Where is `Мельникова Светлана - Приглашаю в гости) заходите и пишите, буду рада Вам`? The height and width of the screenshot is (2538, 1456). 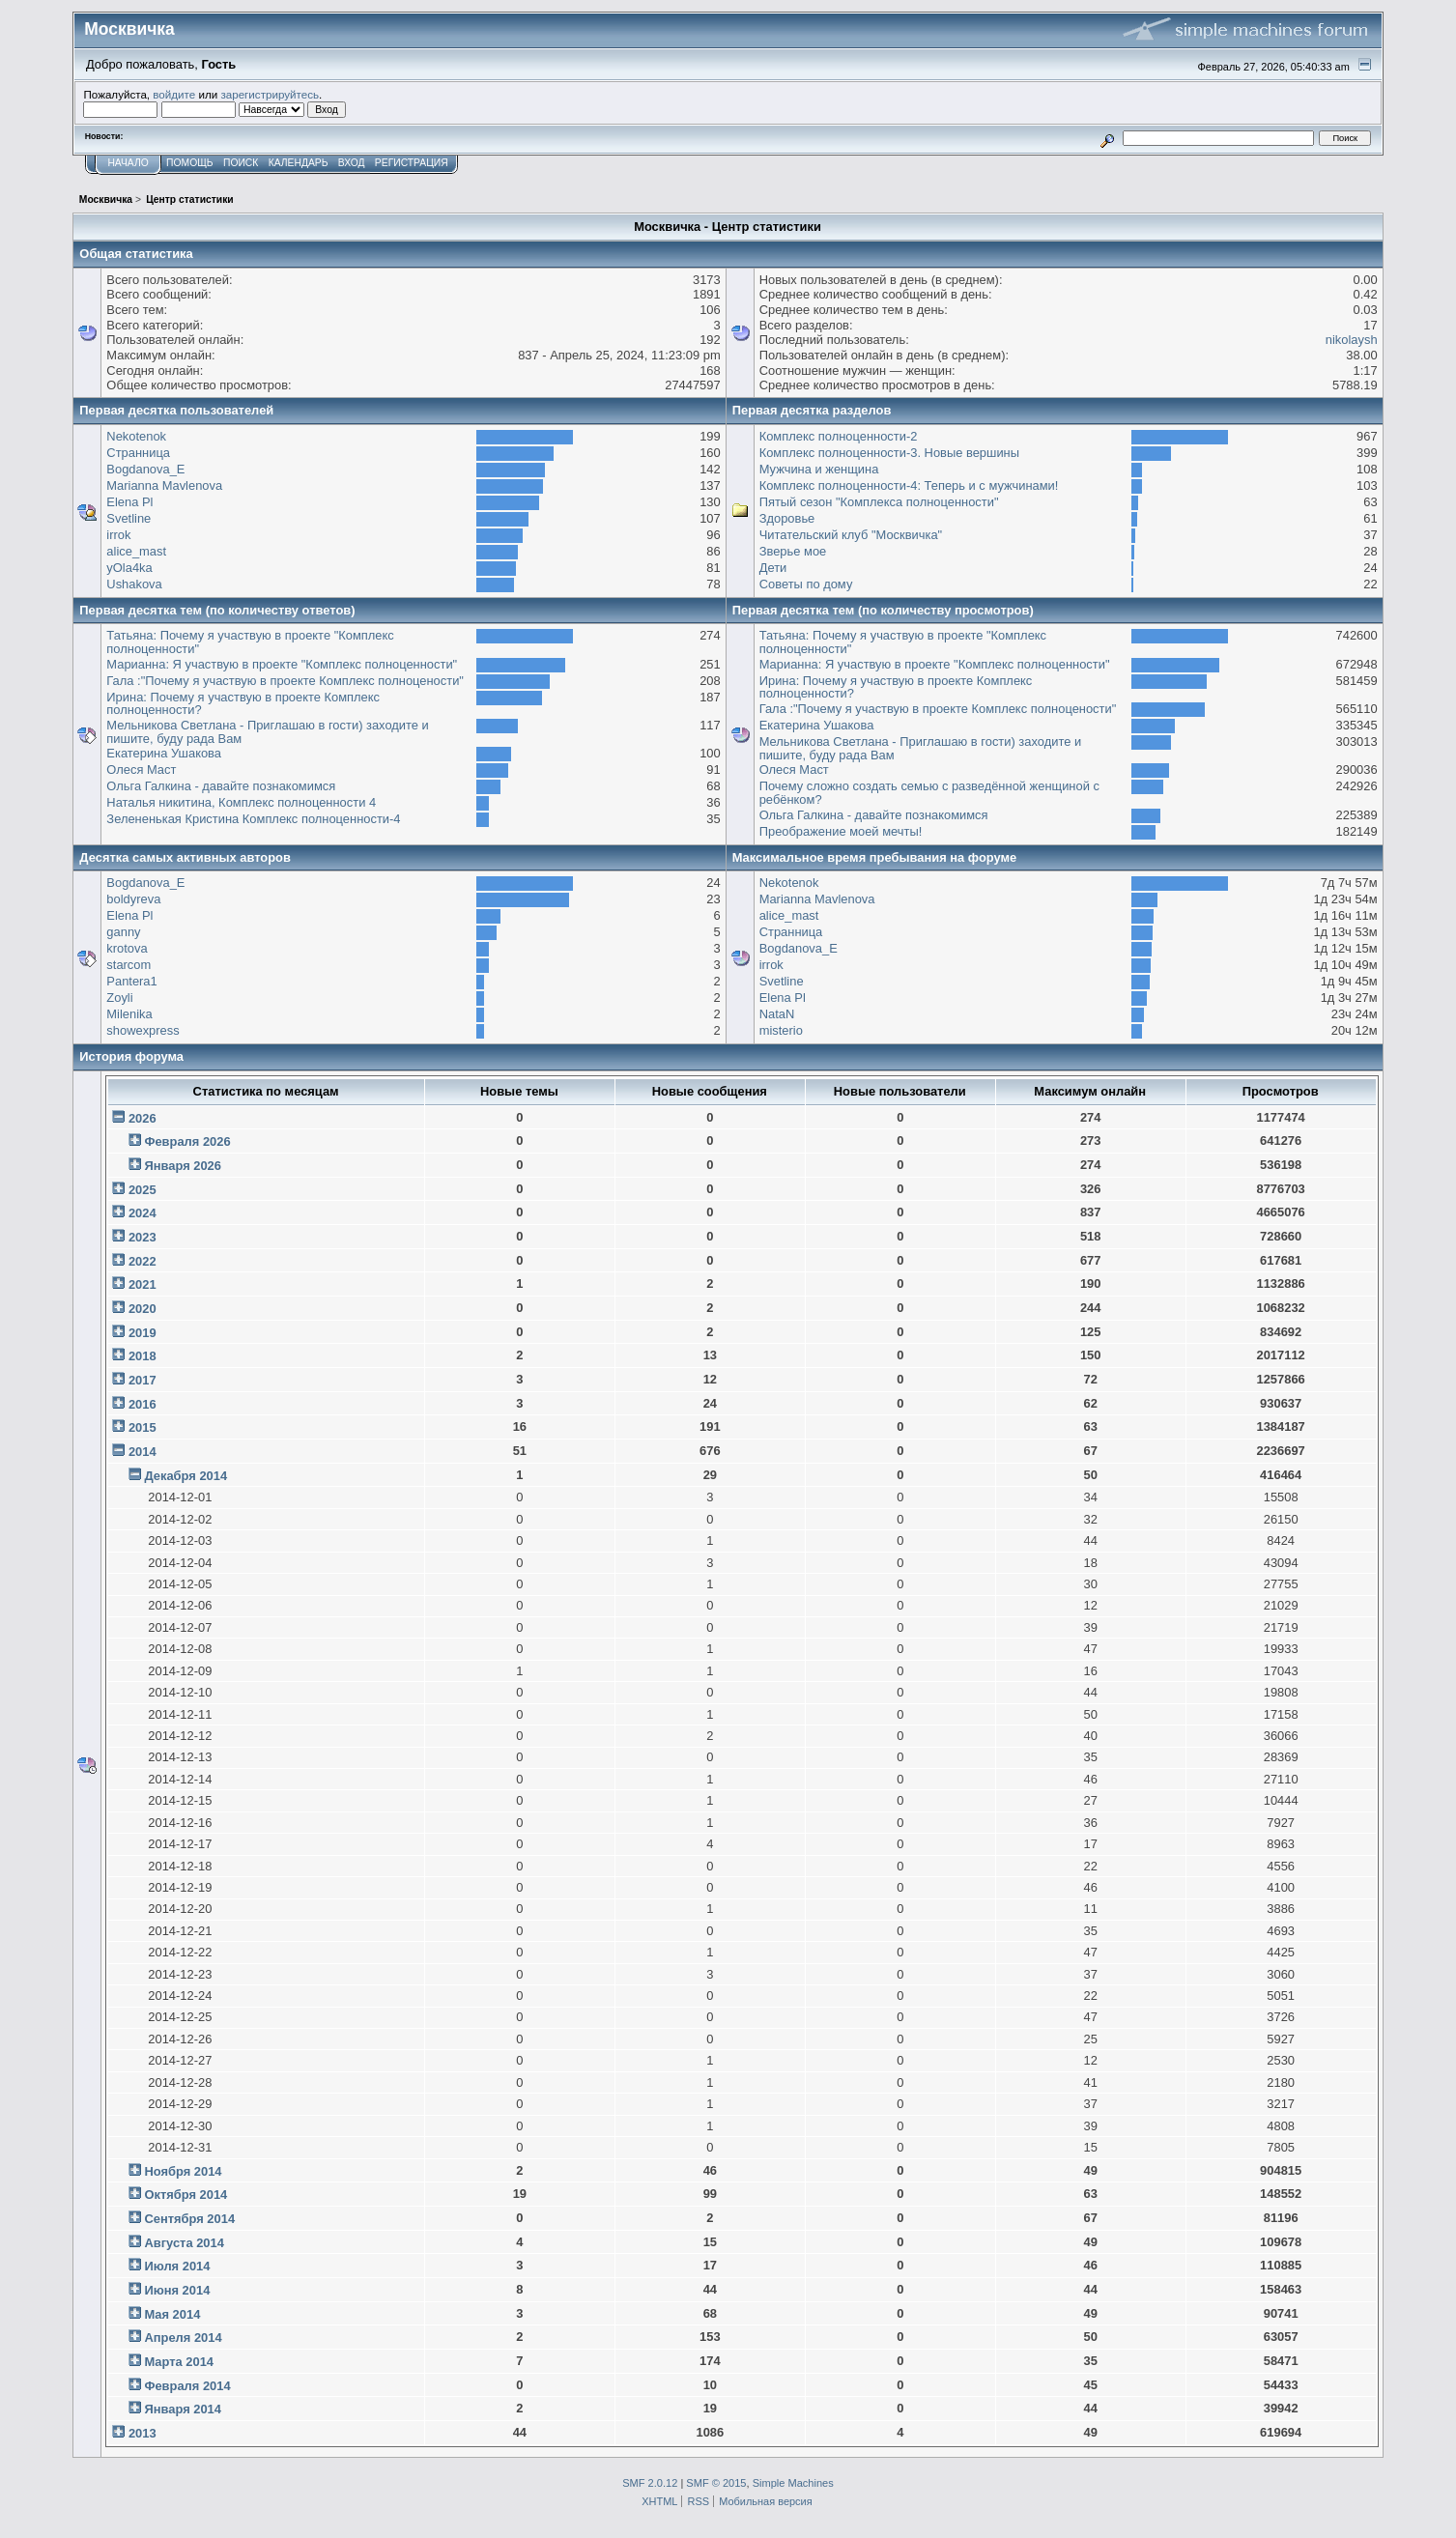 Мельникова Светлана - Приглашаю в гости) заходите и пишите, буду рада Вам is located at coordinates (267, 732).